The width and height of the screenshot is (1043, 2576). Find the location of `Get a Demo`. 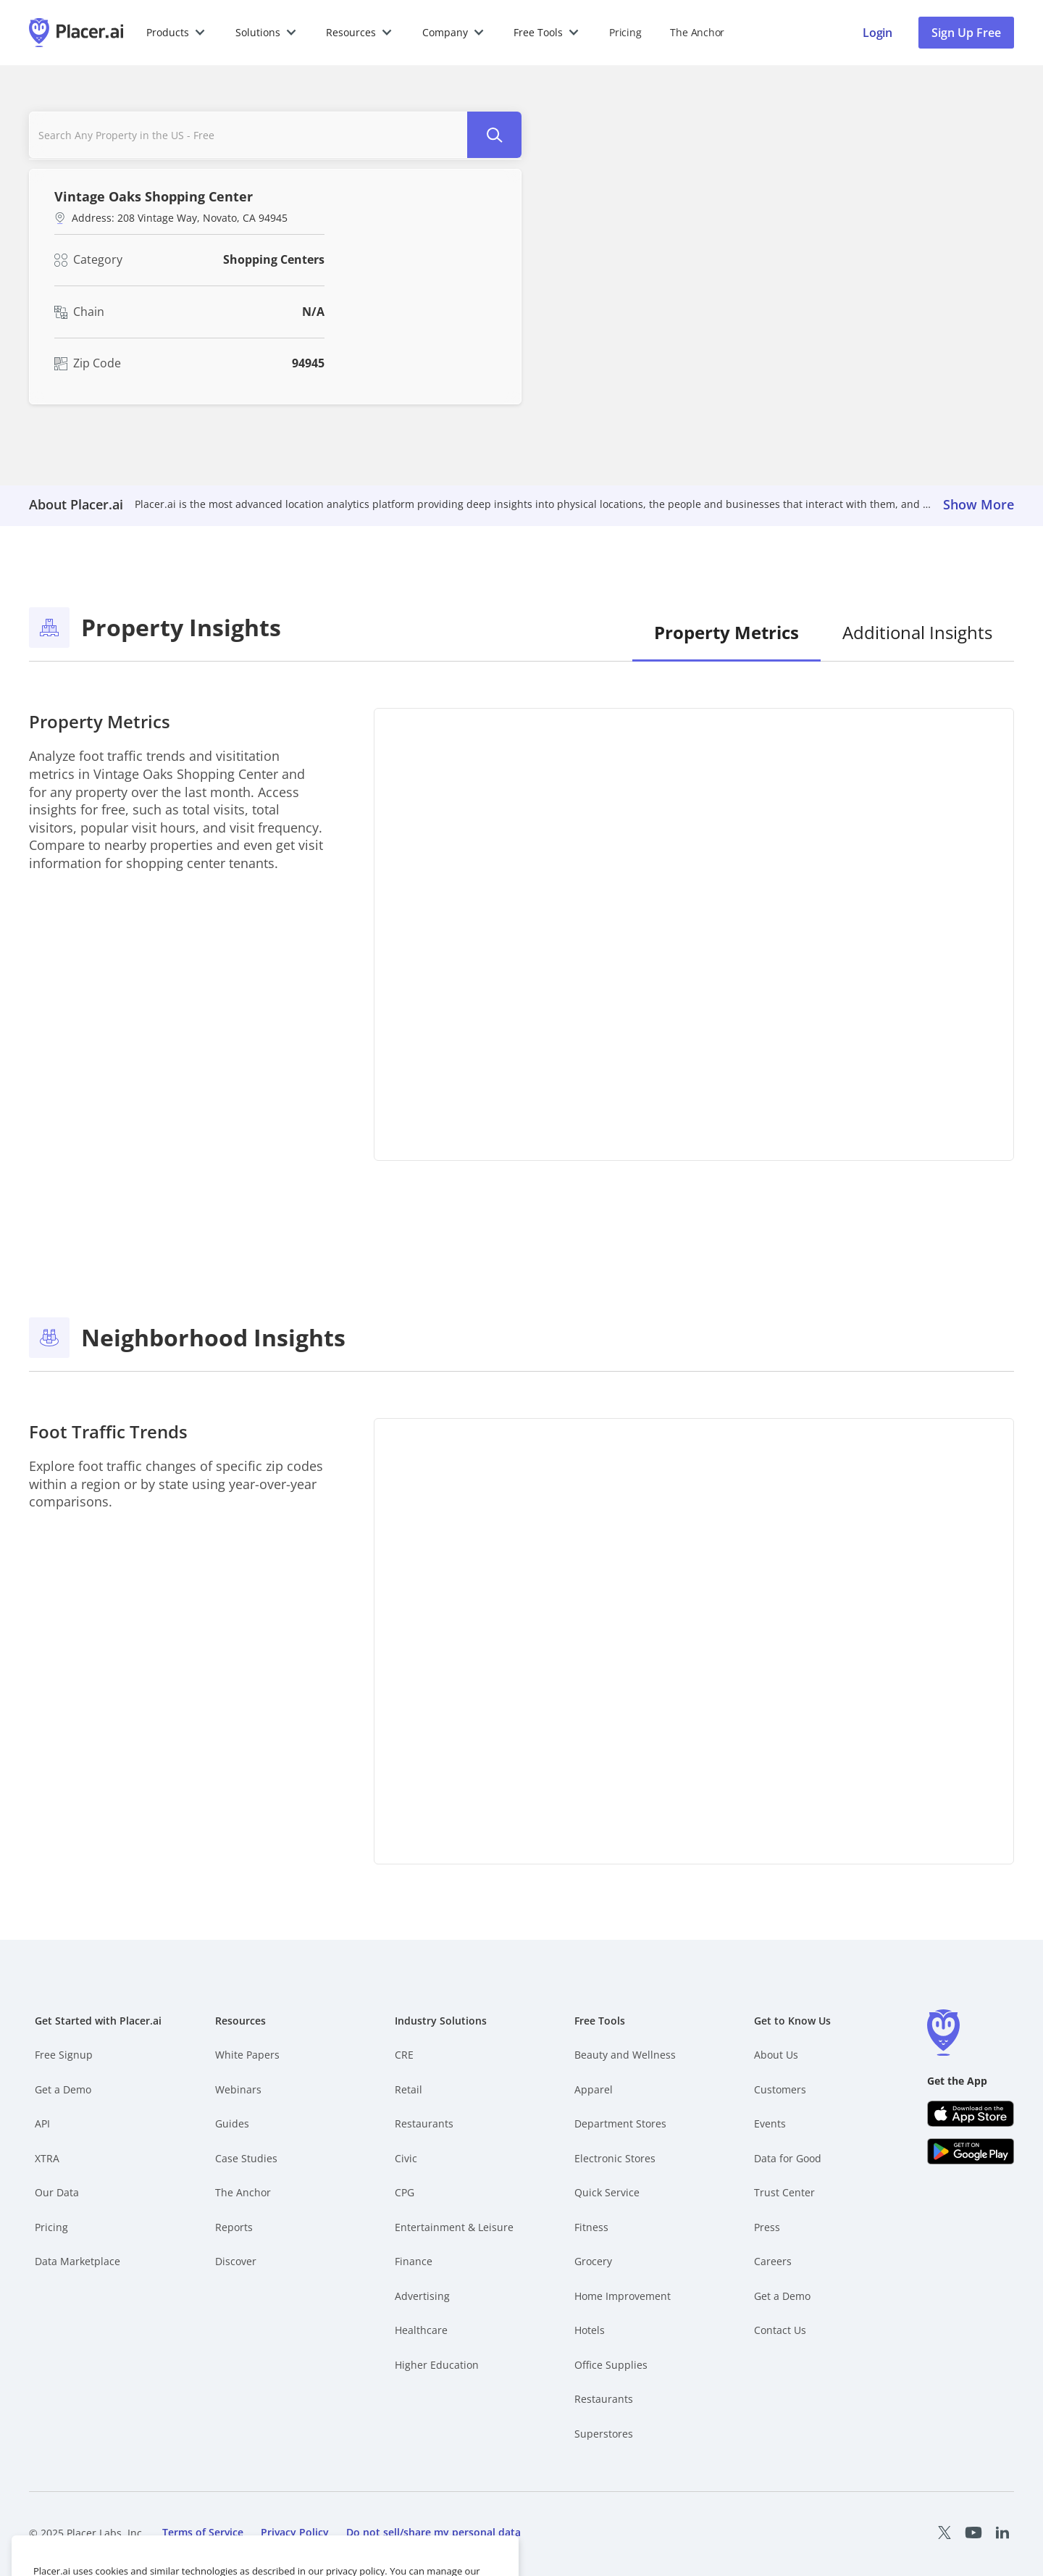

Get a Demo is located at coordinates (63, 2089).